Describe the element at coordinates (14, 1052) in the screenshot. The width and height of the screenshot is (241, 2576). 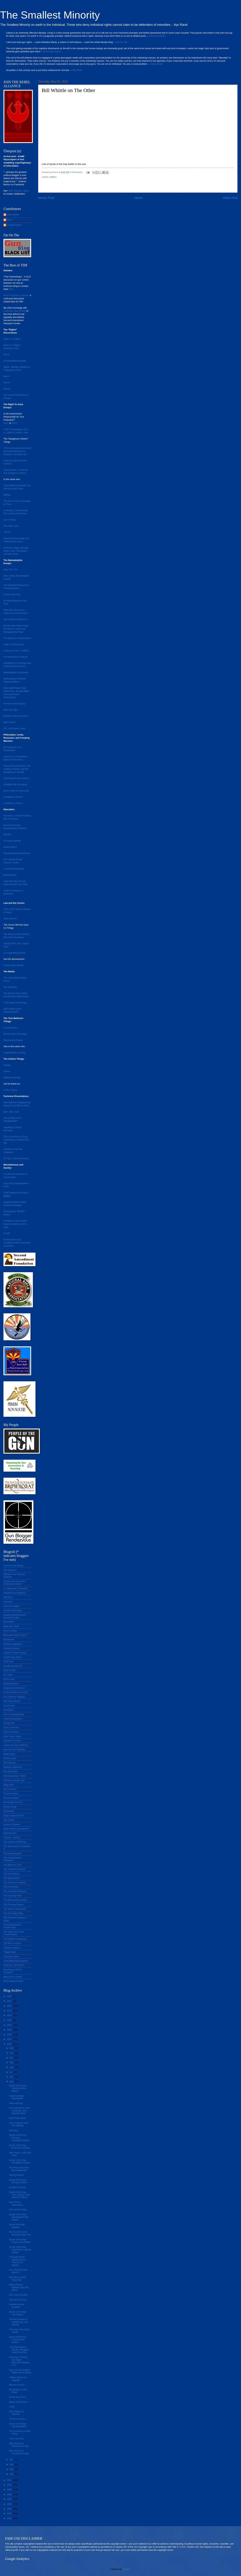
I see `Tough History Coming` at that location.